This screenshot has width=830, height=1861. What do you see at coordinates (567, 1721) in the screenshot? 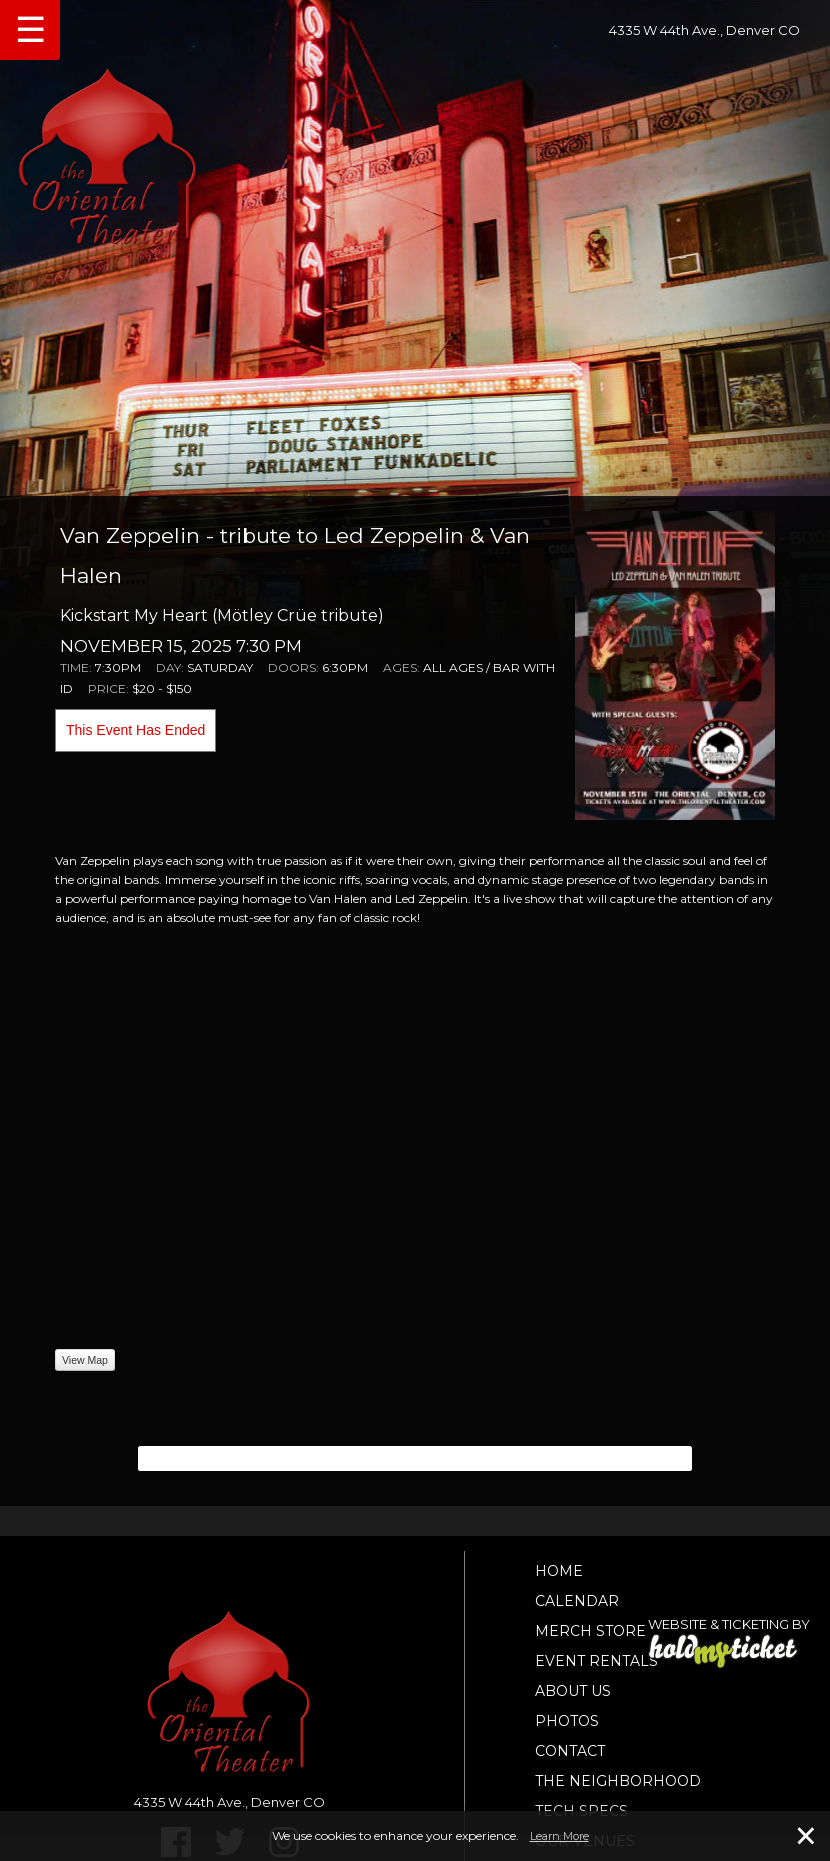
I see `Photos` at bounding box center [567, 1721].